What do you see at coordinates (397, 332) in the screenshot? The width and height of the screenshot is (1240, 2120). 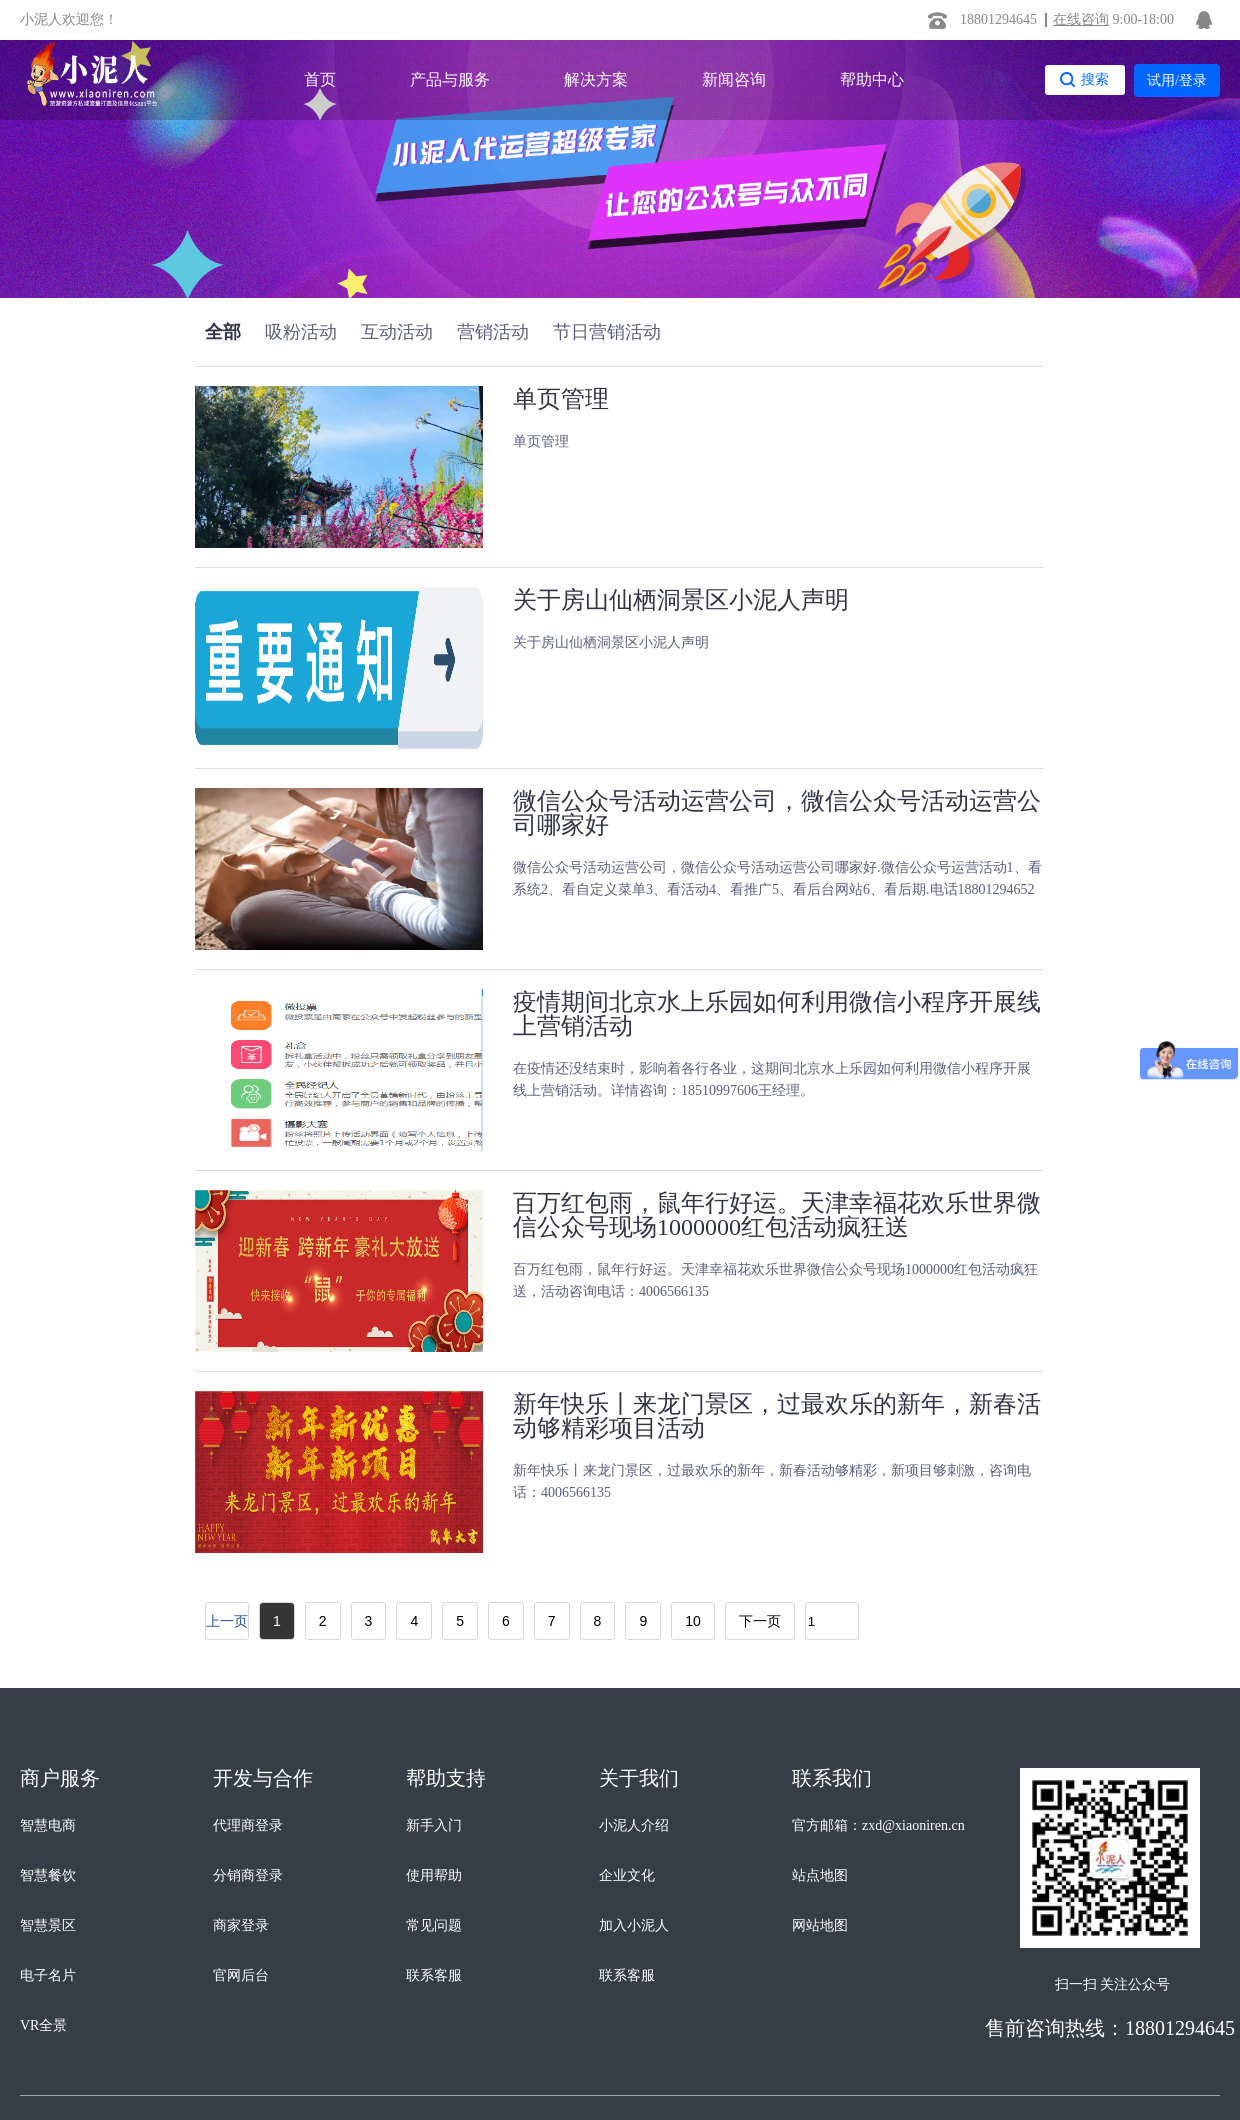 I see `互动活动` at bounding box center [397, 332].